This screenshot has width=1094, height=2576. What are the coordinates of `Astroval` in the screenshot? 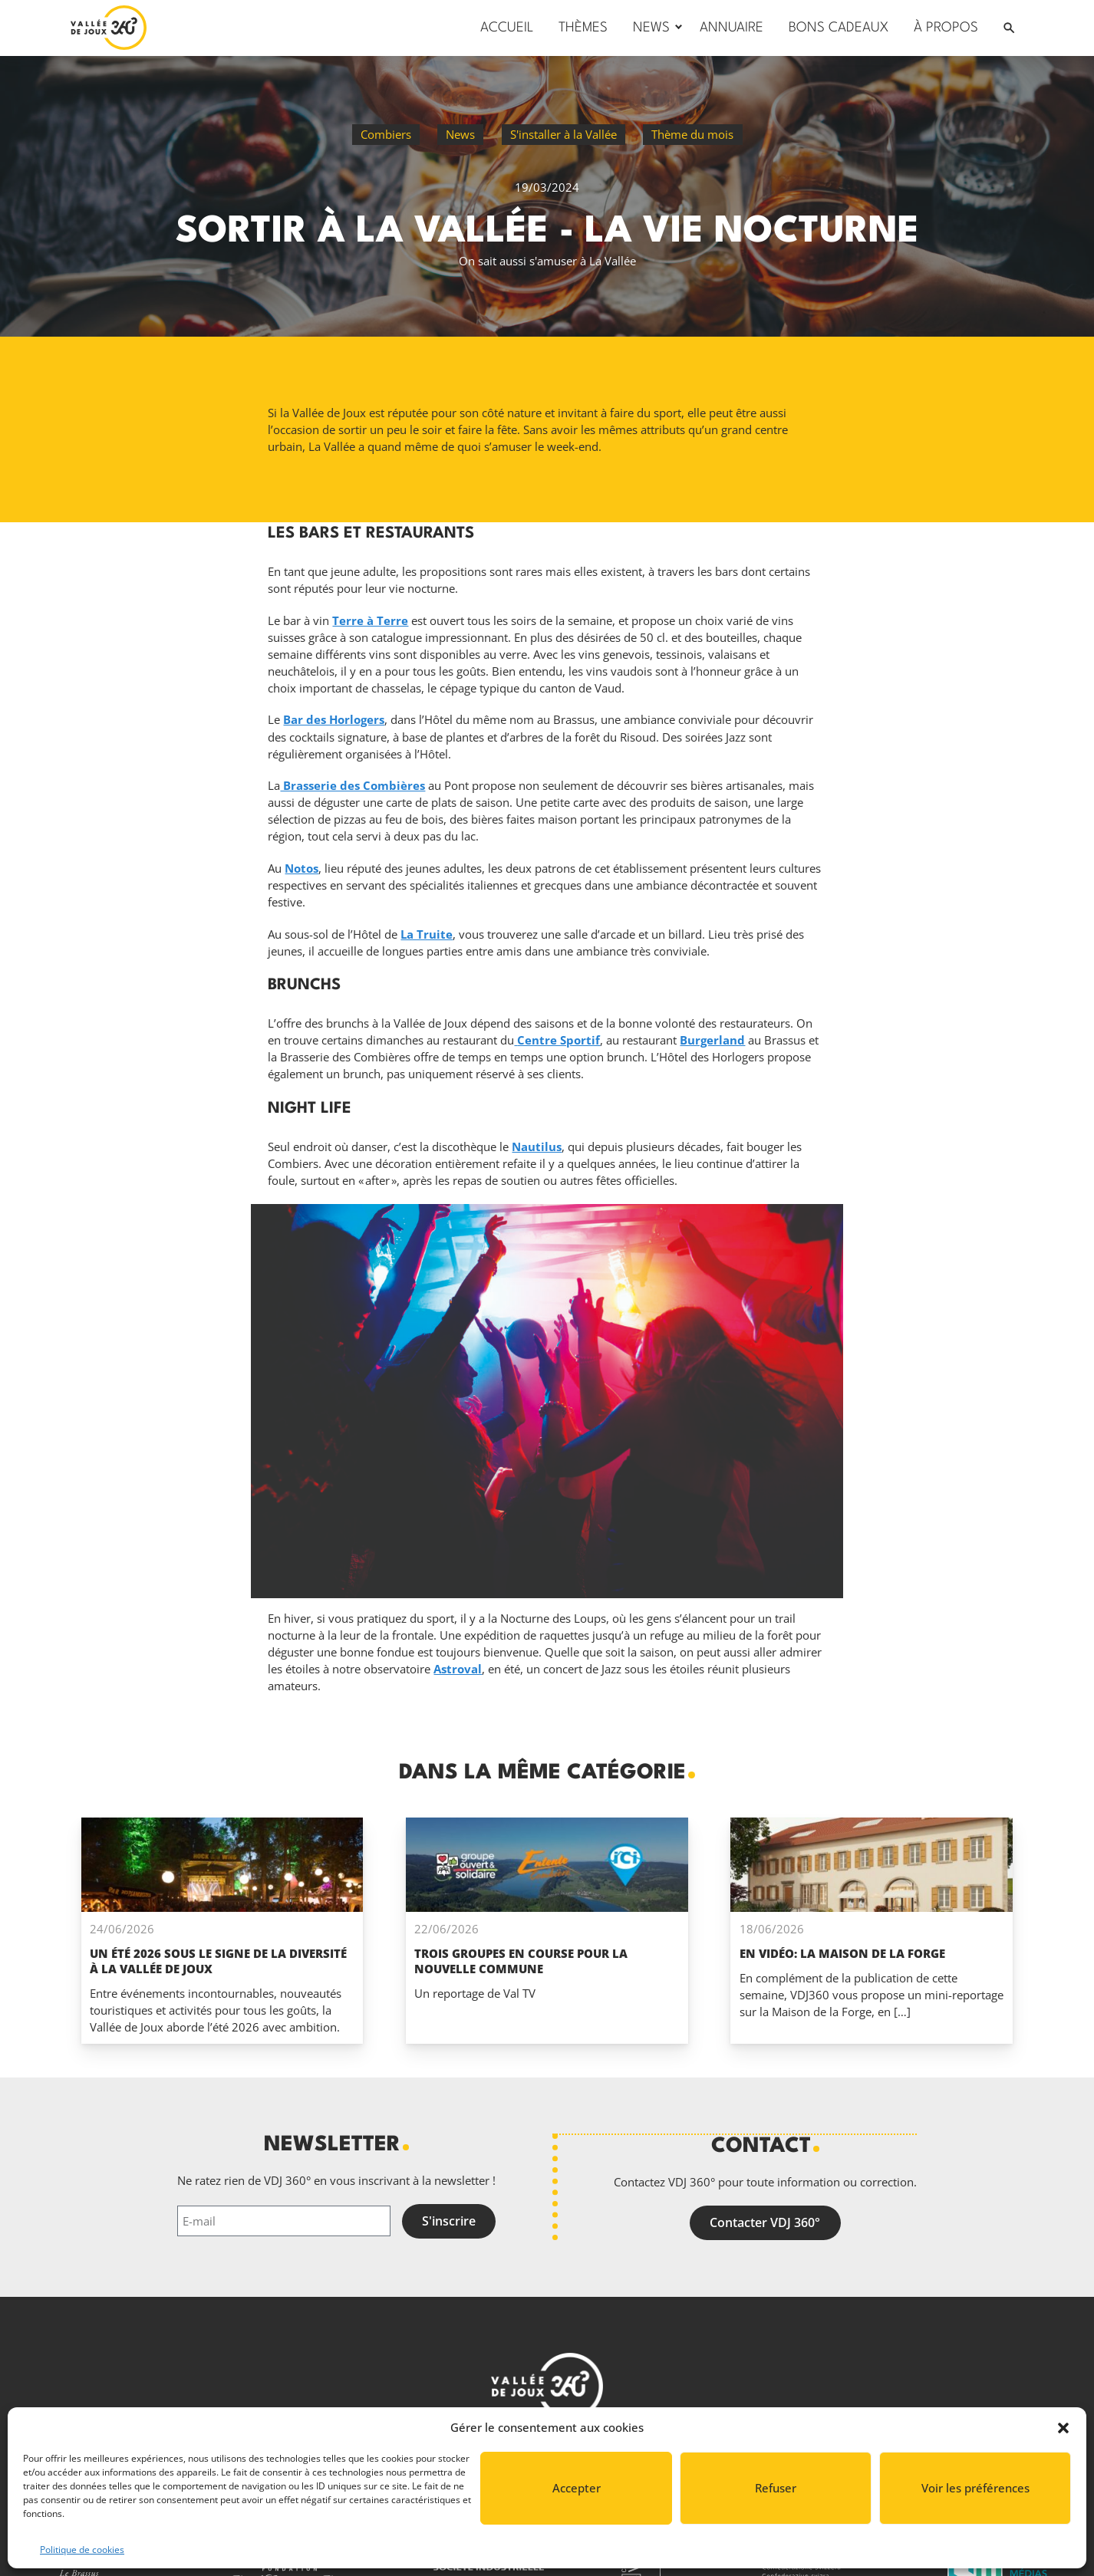 It's located at (457, 1668).